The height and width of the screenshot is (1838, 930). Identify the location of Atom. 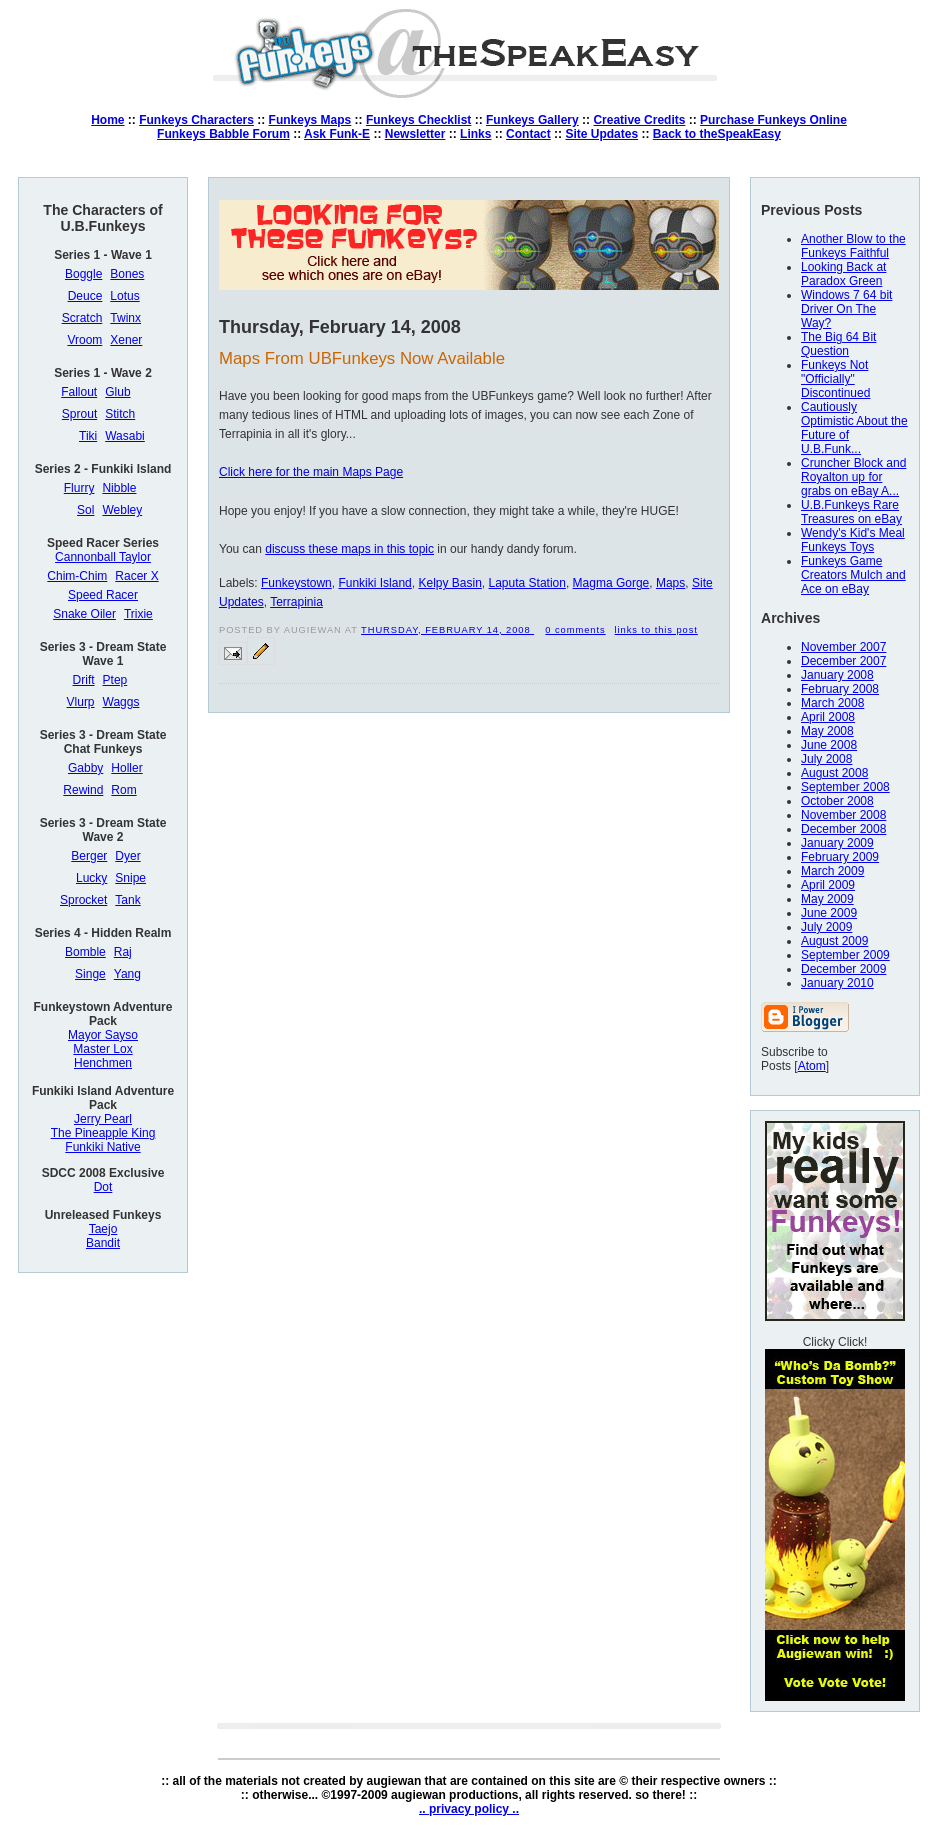
(812, 1066).